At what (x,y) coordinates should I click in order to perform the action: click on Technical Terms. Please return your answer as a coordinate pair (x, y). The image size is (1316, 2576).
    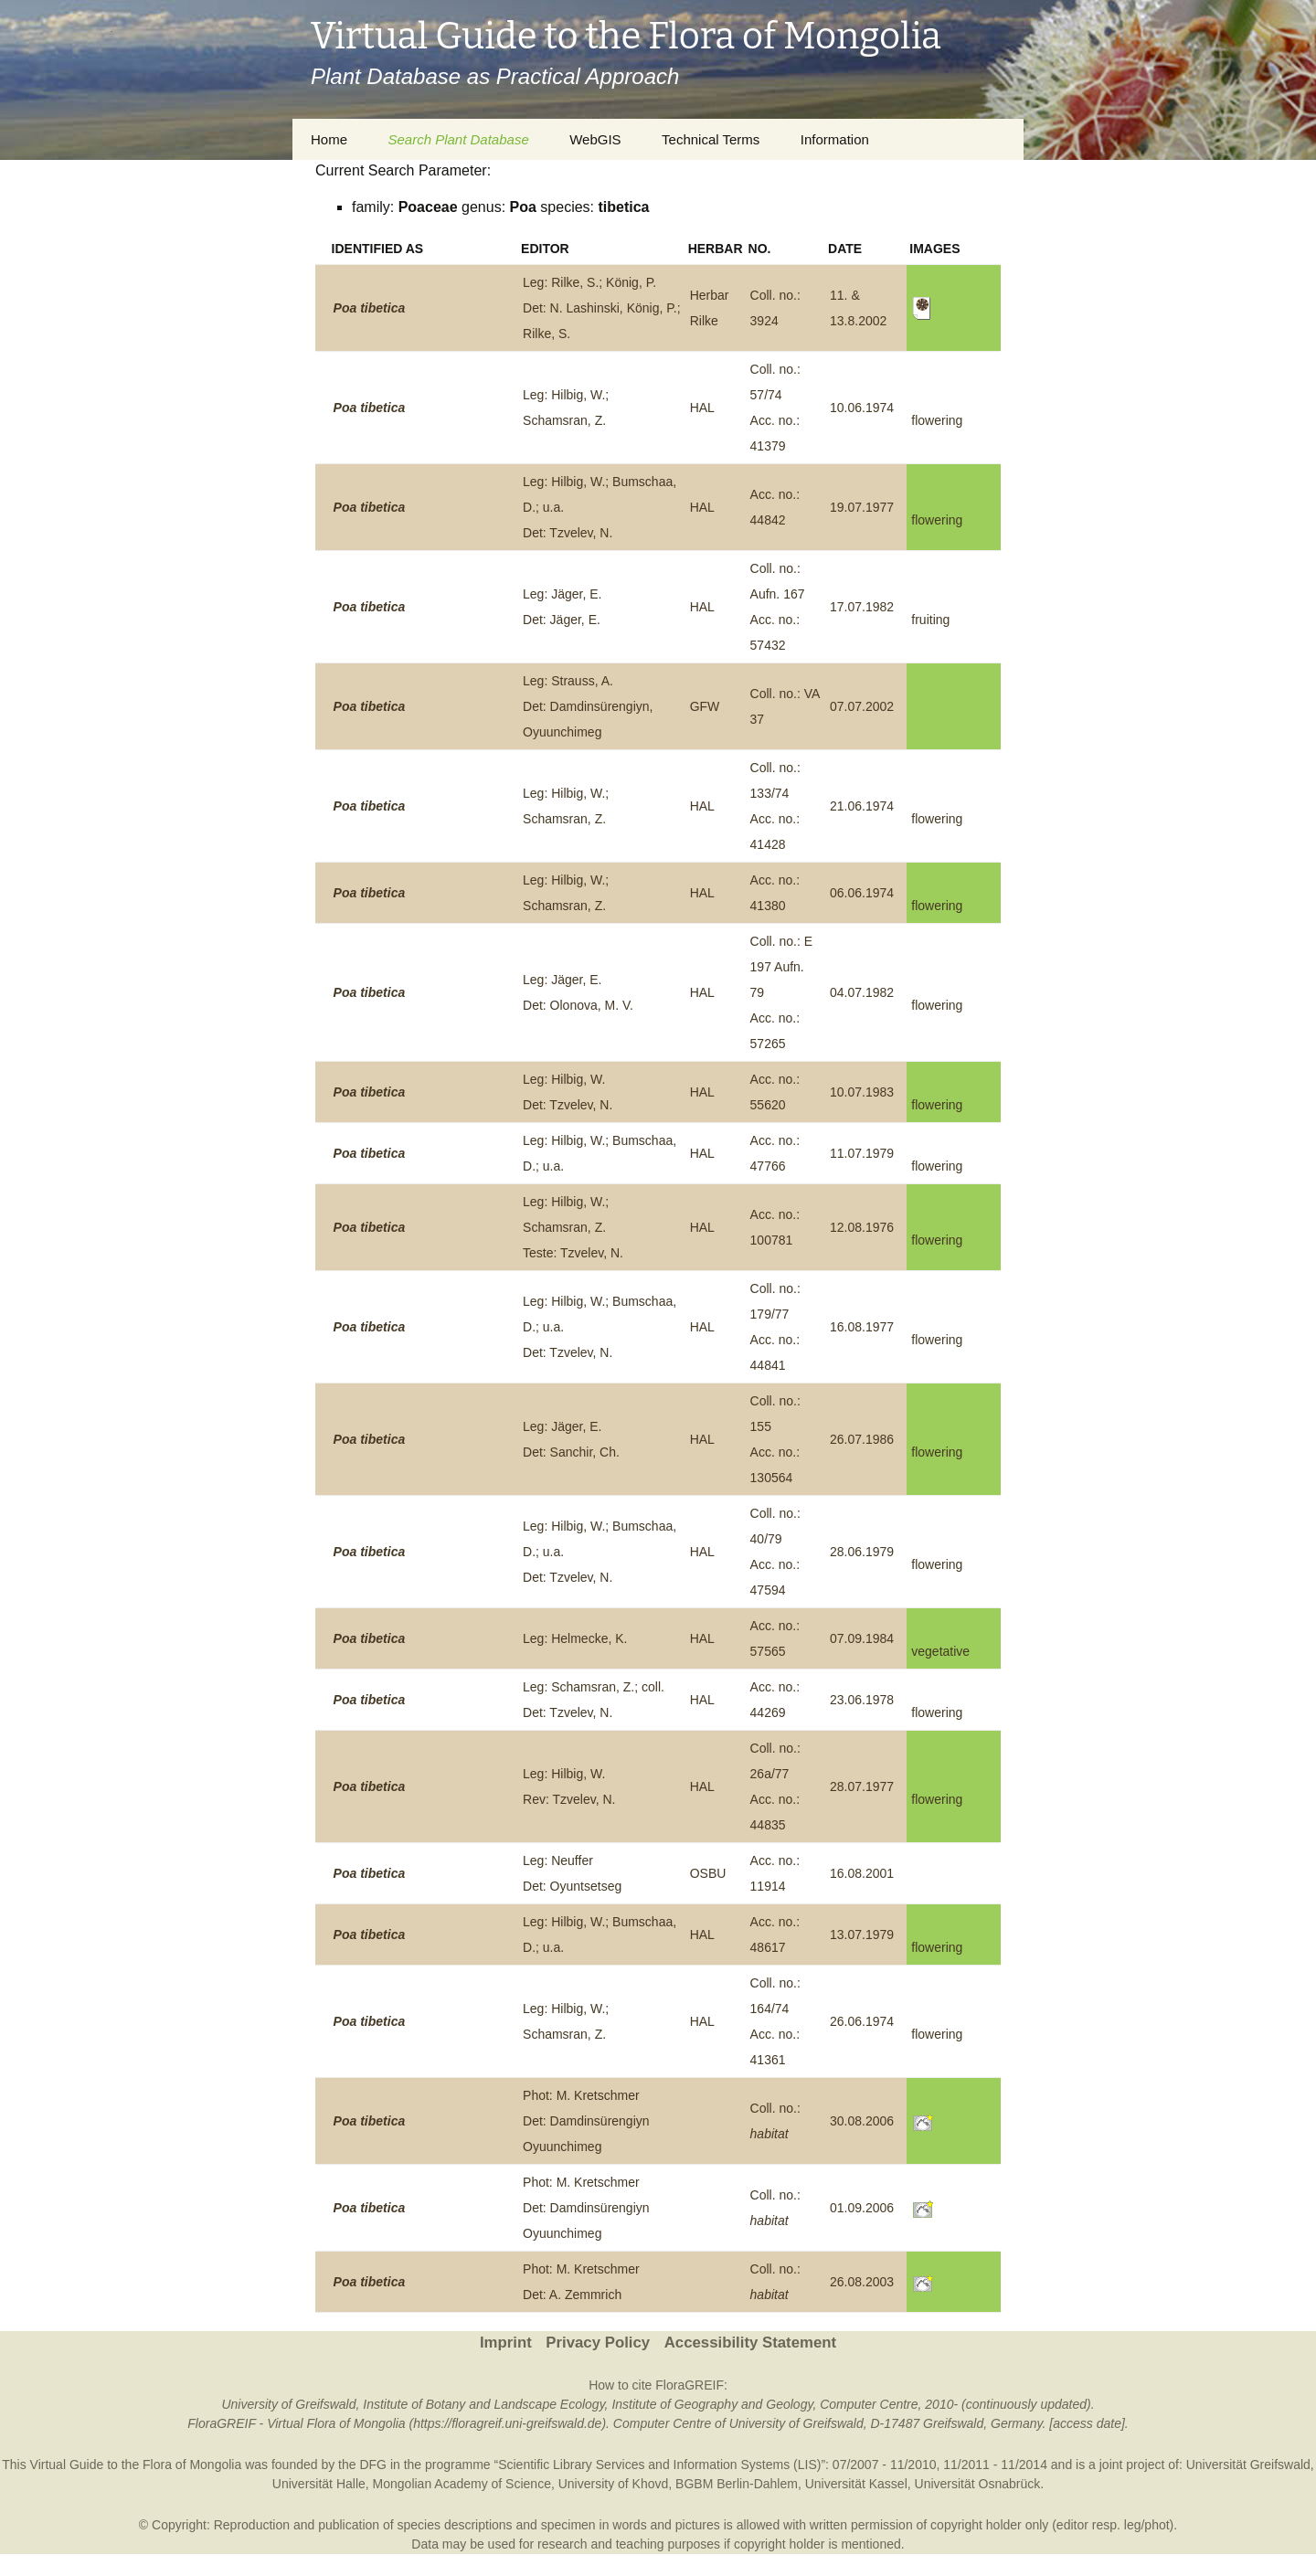
    Looking at the image, I should click on (710, 139).